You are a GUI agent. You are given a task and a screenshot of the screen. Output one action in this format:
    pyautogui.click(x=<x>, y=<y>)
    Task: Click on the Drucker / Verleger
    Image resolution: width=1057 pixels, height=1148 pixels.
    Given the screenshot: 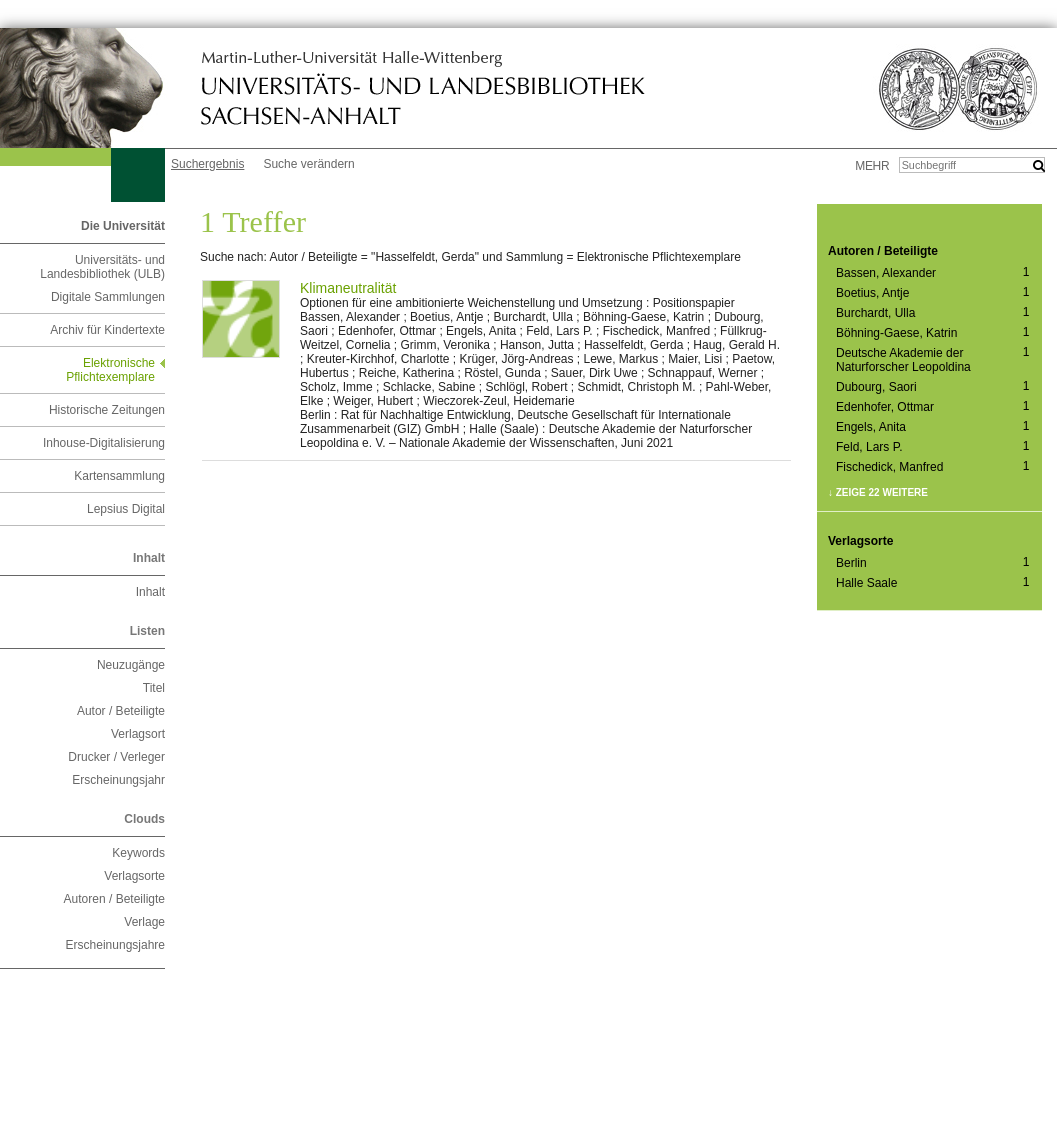 What is the action you would take?
    pyautogui.click(x=116, y=757)
    